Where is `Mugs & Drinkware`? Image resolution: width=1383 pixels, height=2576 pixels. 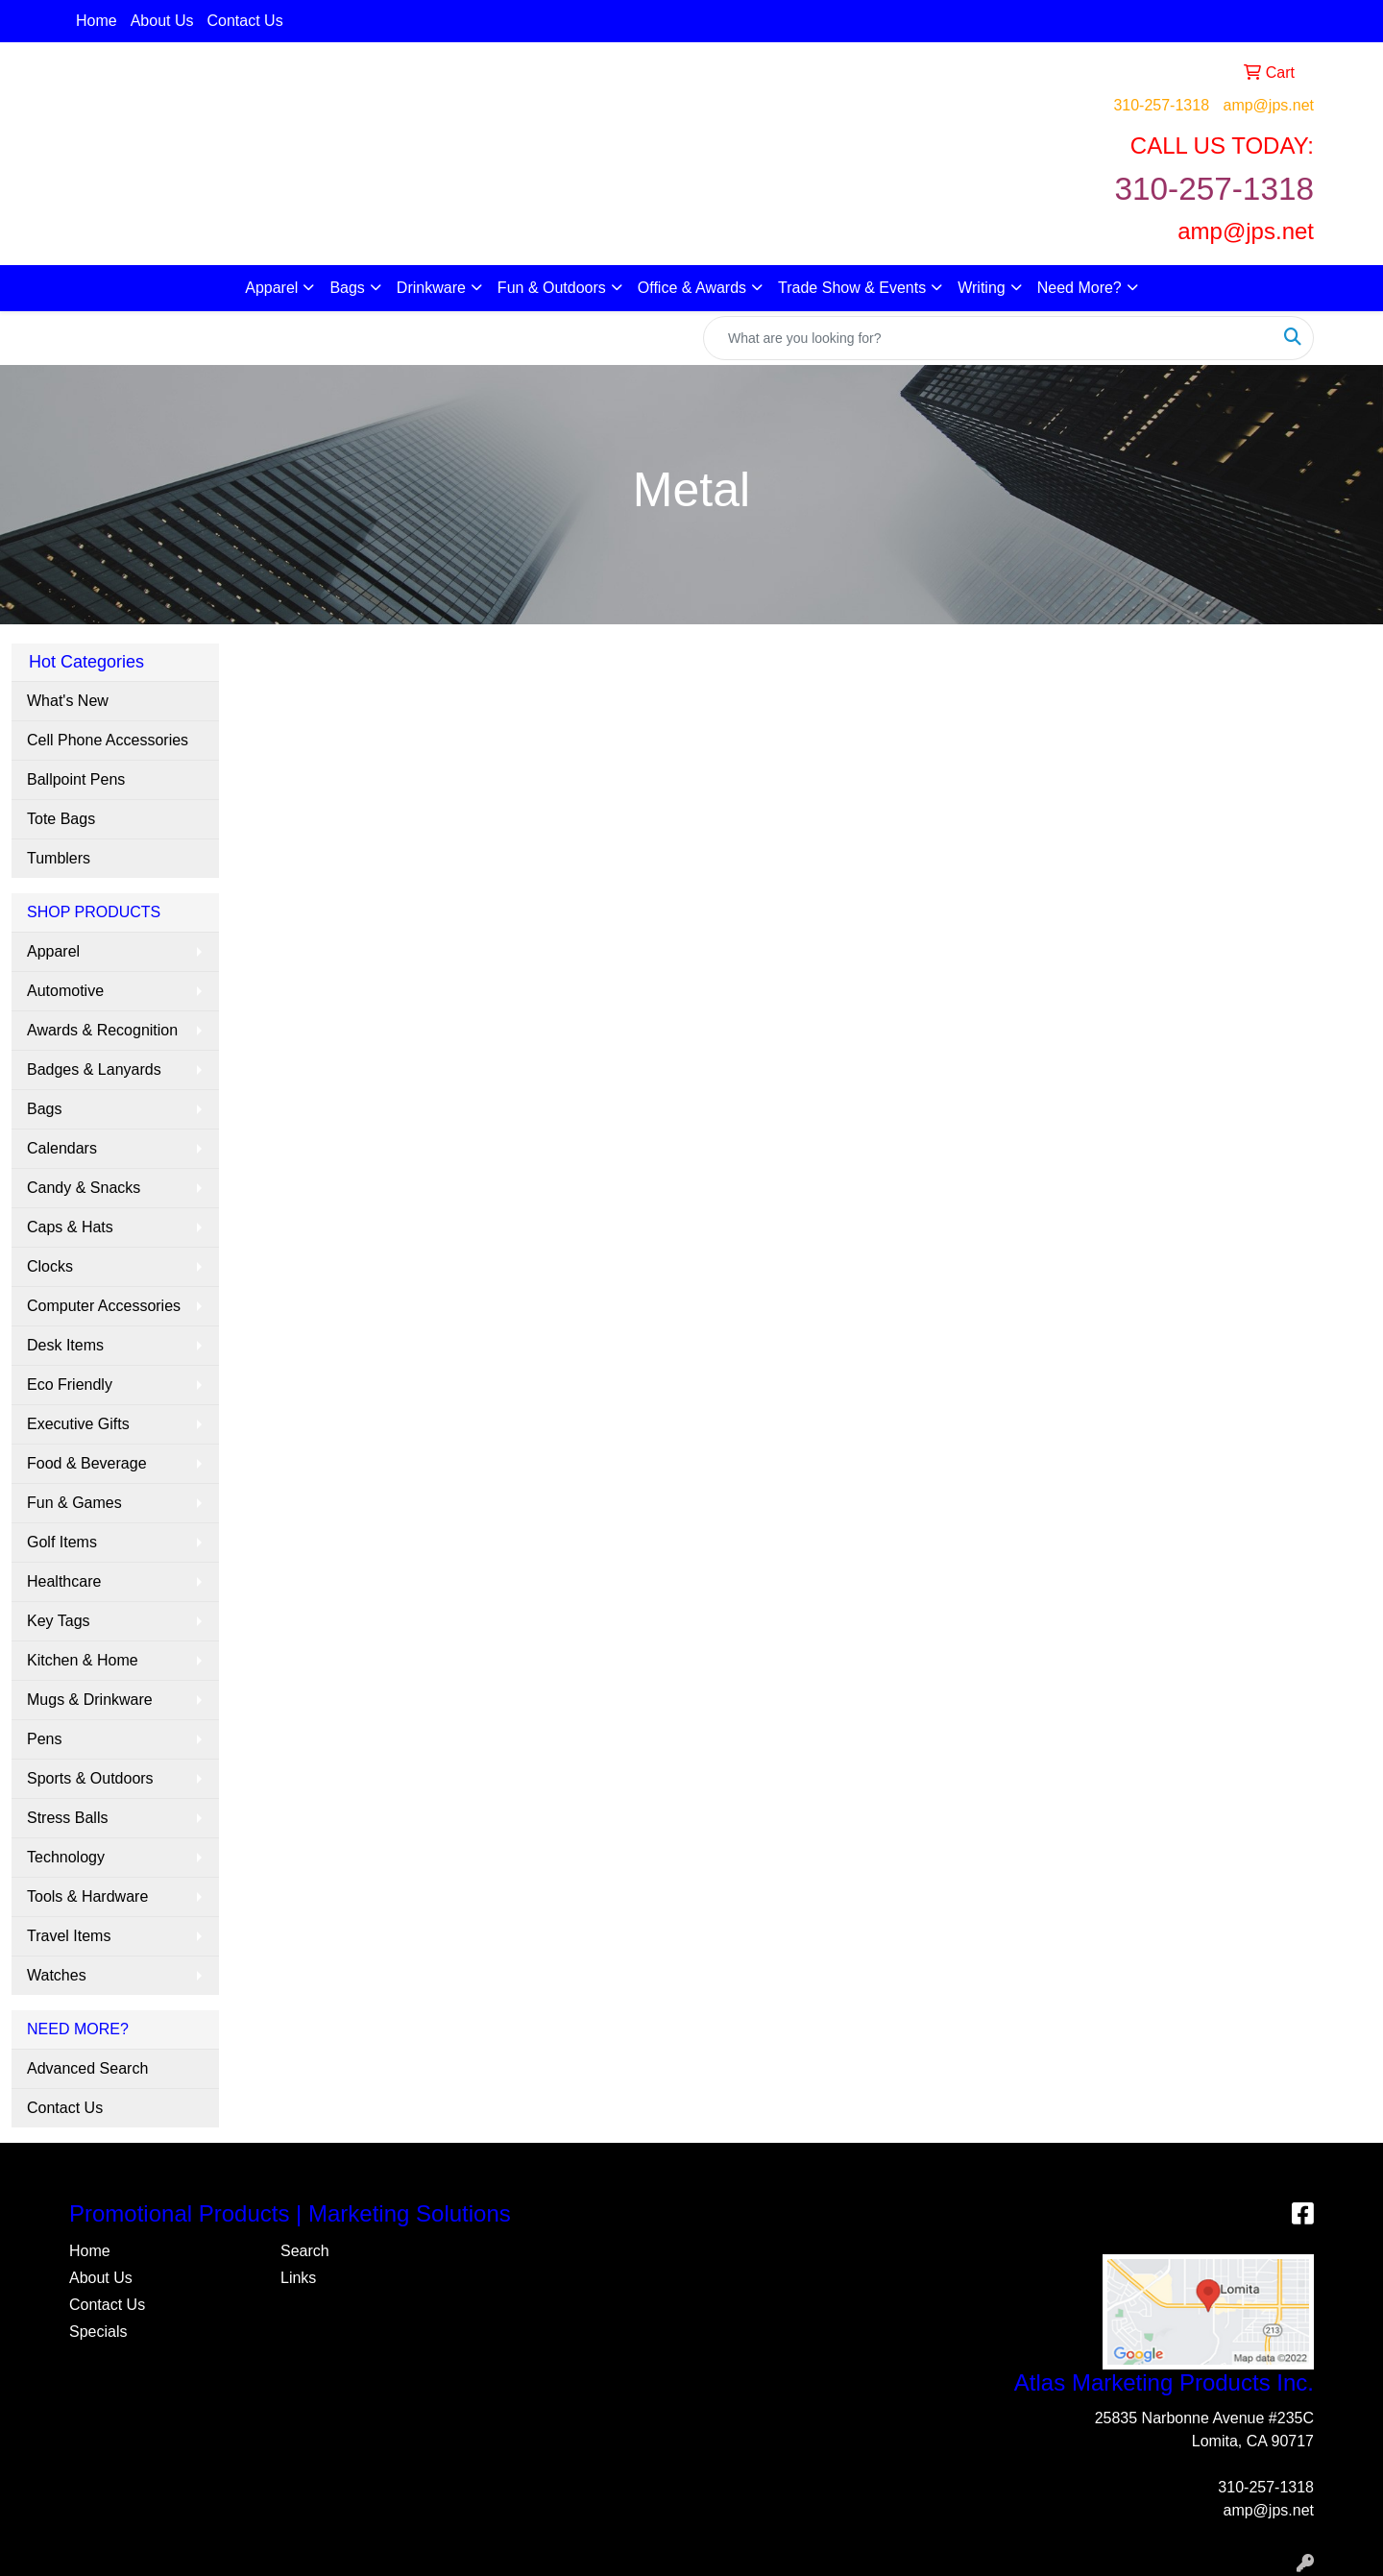
Mugs & Drinkware is located at coordinates (90, 1699).